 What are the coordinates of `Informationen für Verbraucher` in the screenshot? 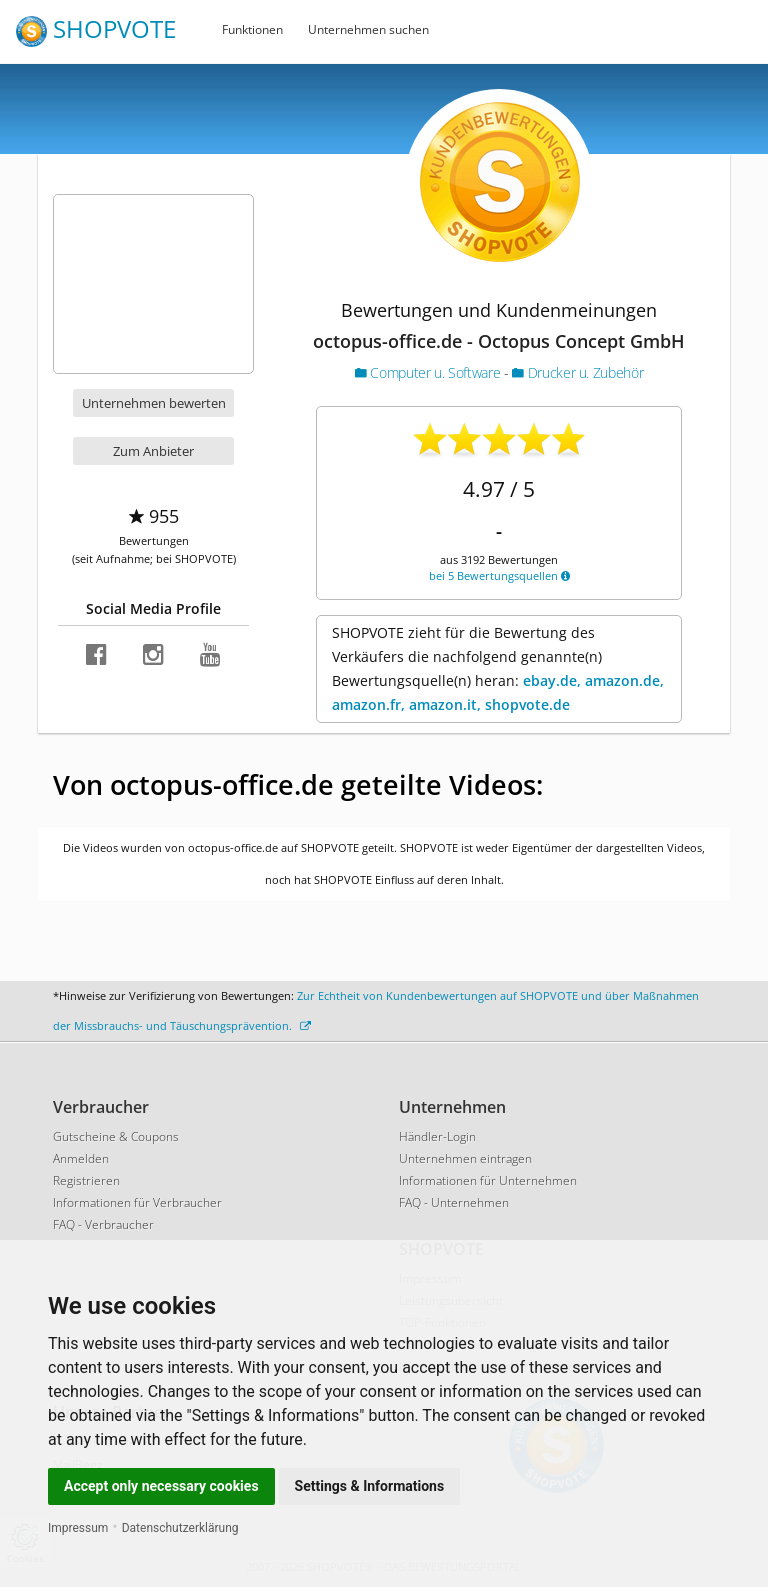 It's located at (137, 1202).